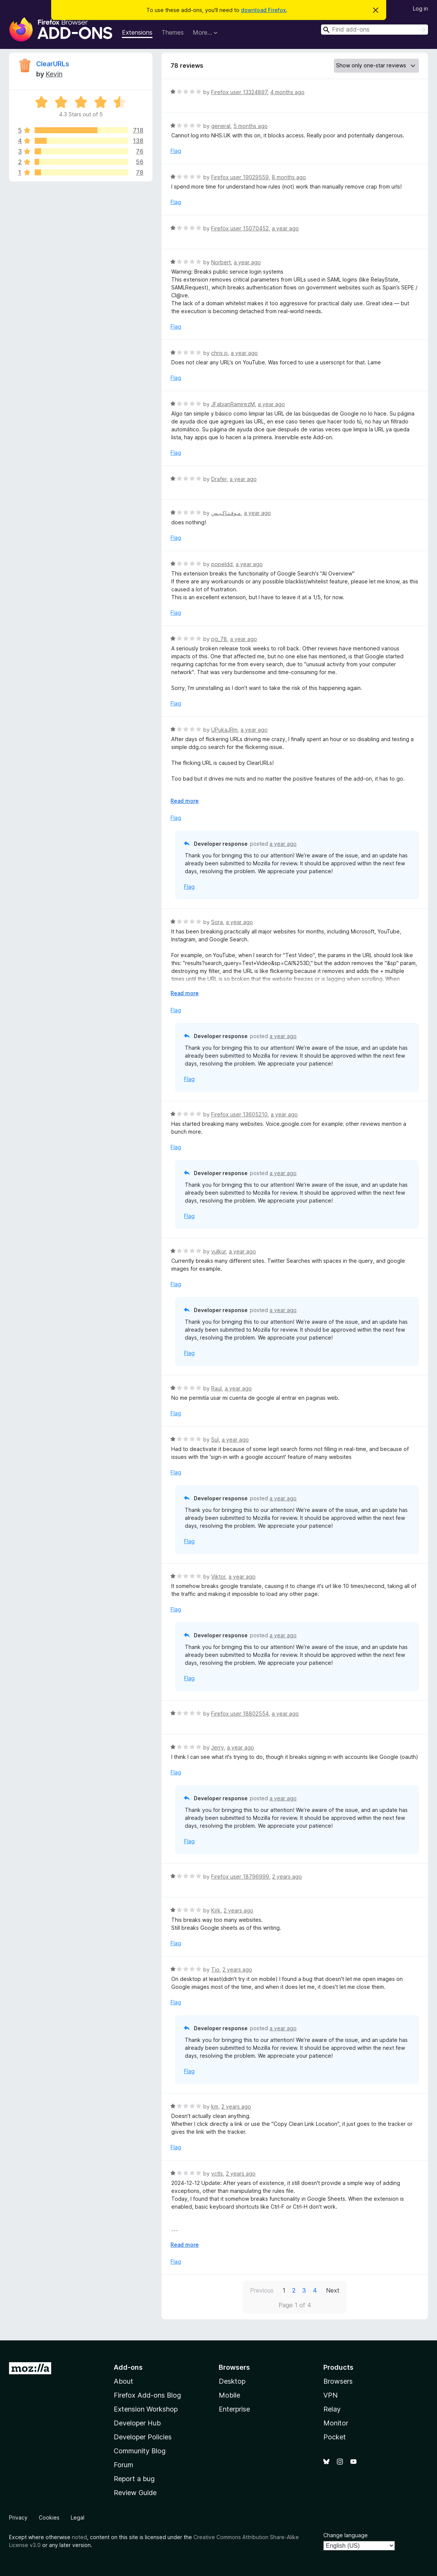  I want to click on km, so click(214, 2106).